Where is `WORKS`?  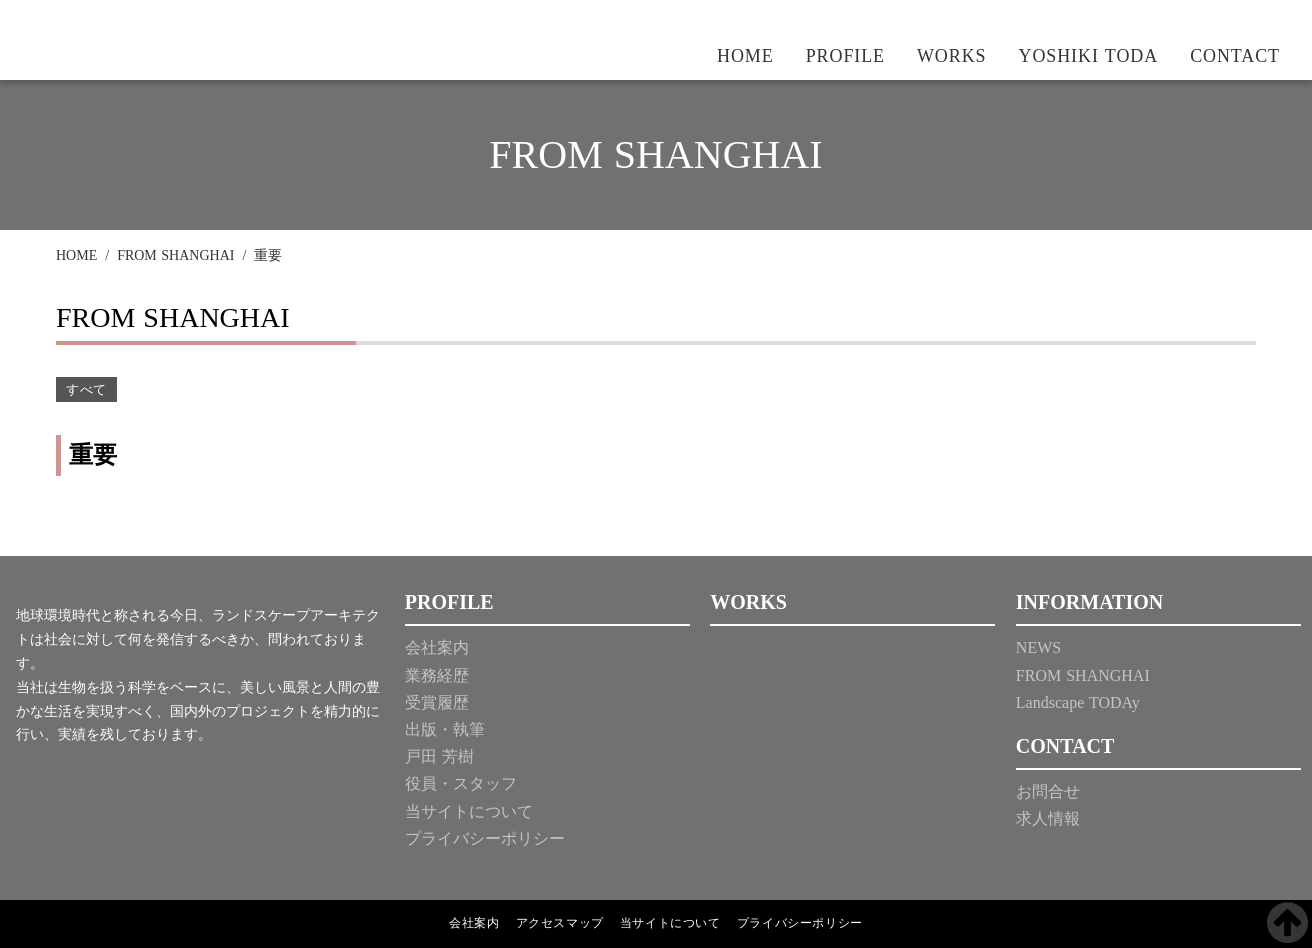
WORKS is located at coordinates (952, 56).